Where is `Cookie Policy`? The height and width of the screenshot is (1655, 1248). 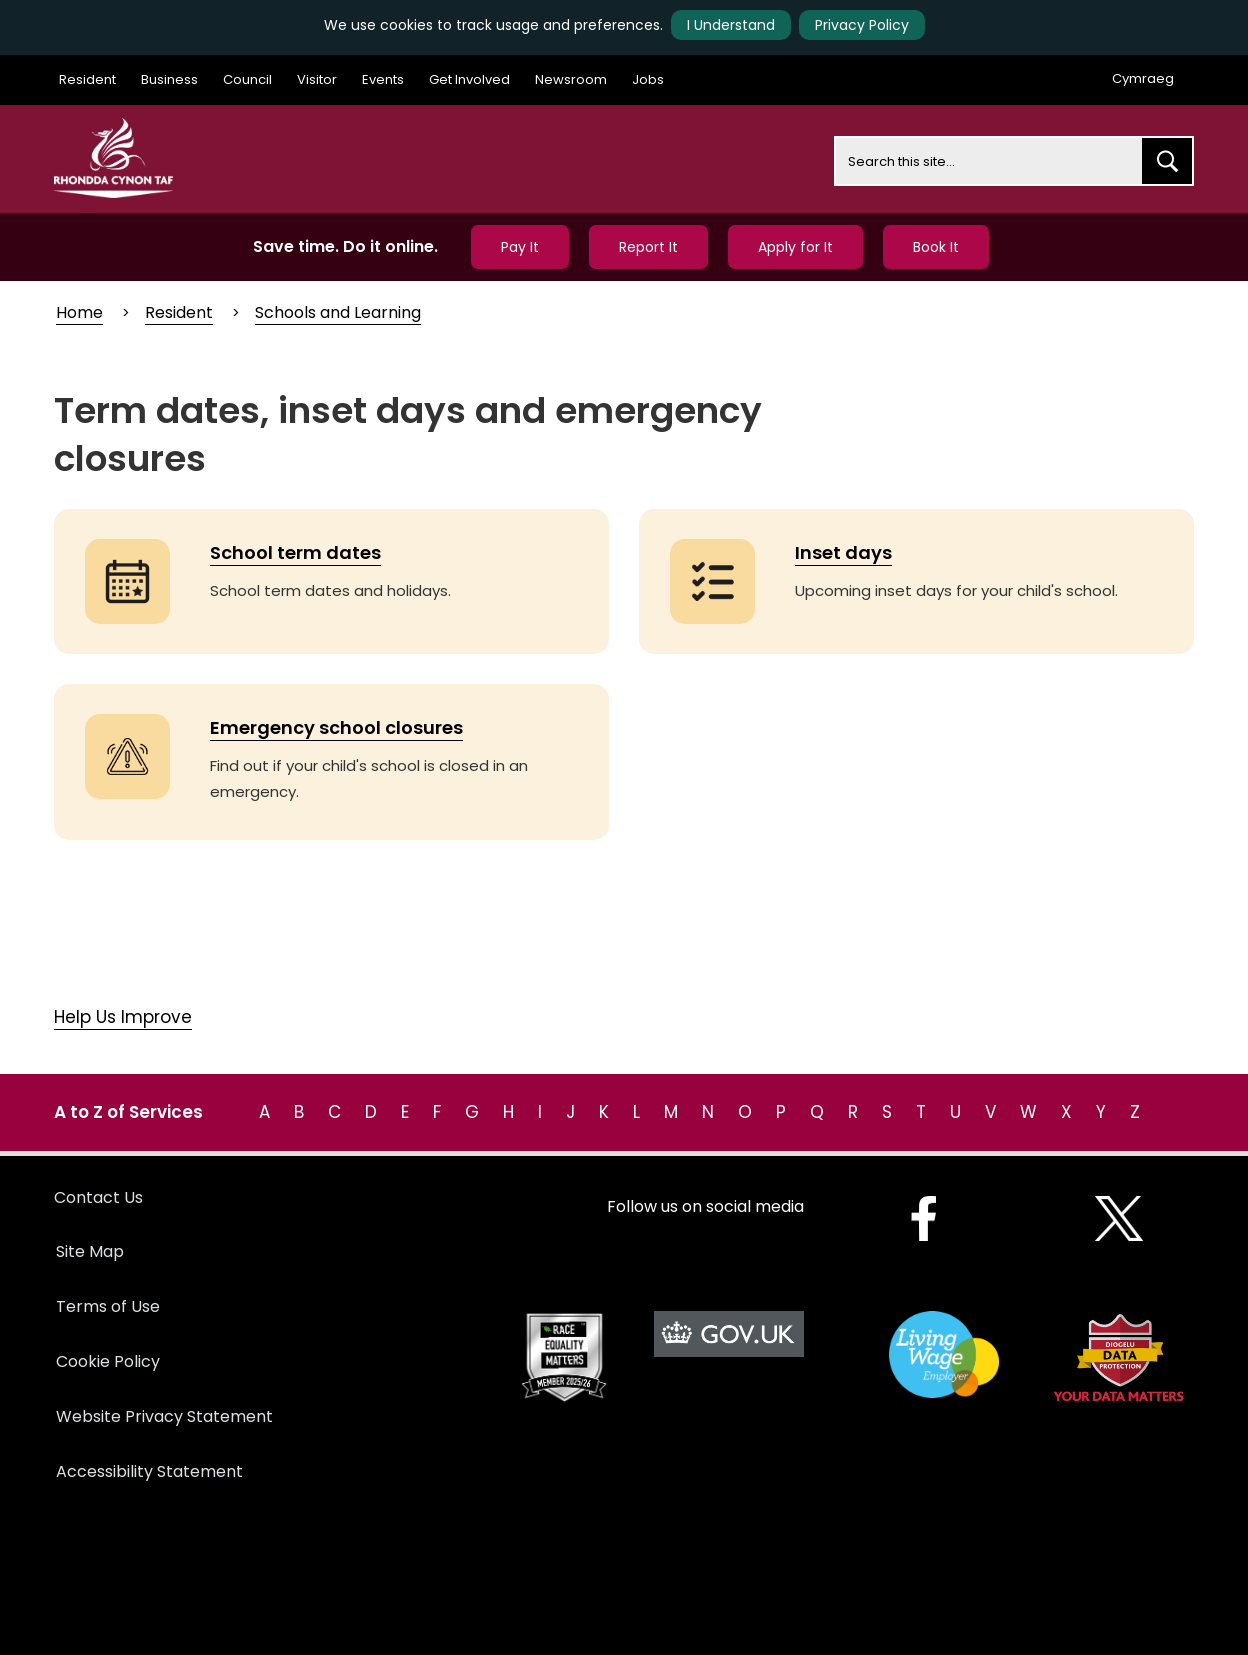
Cookie Policy is located at coordinates (108, 1361).